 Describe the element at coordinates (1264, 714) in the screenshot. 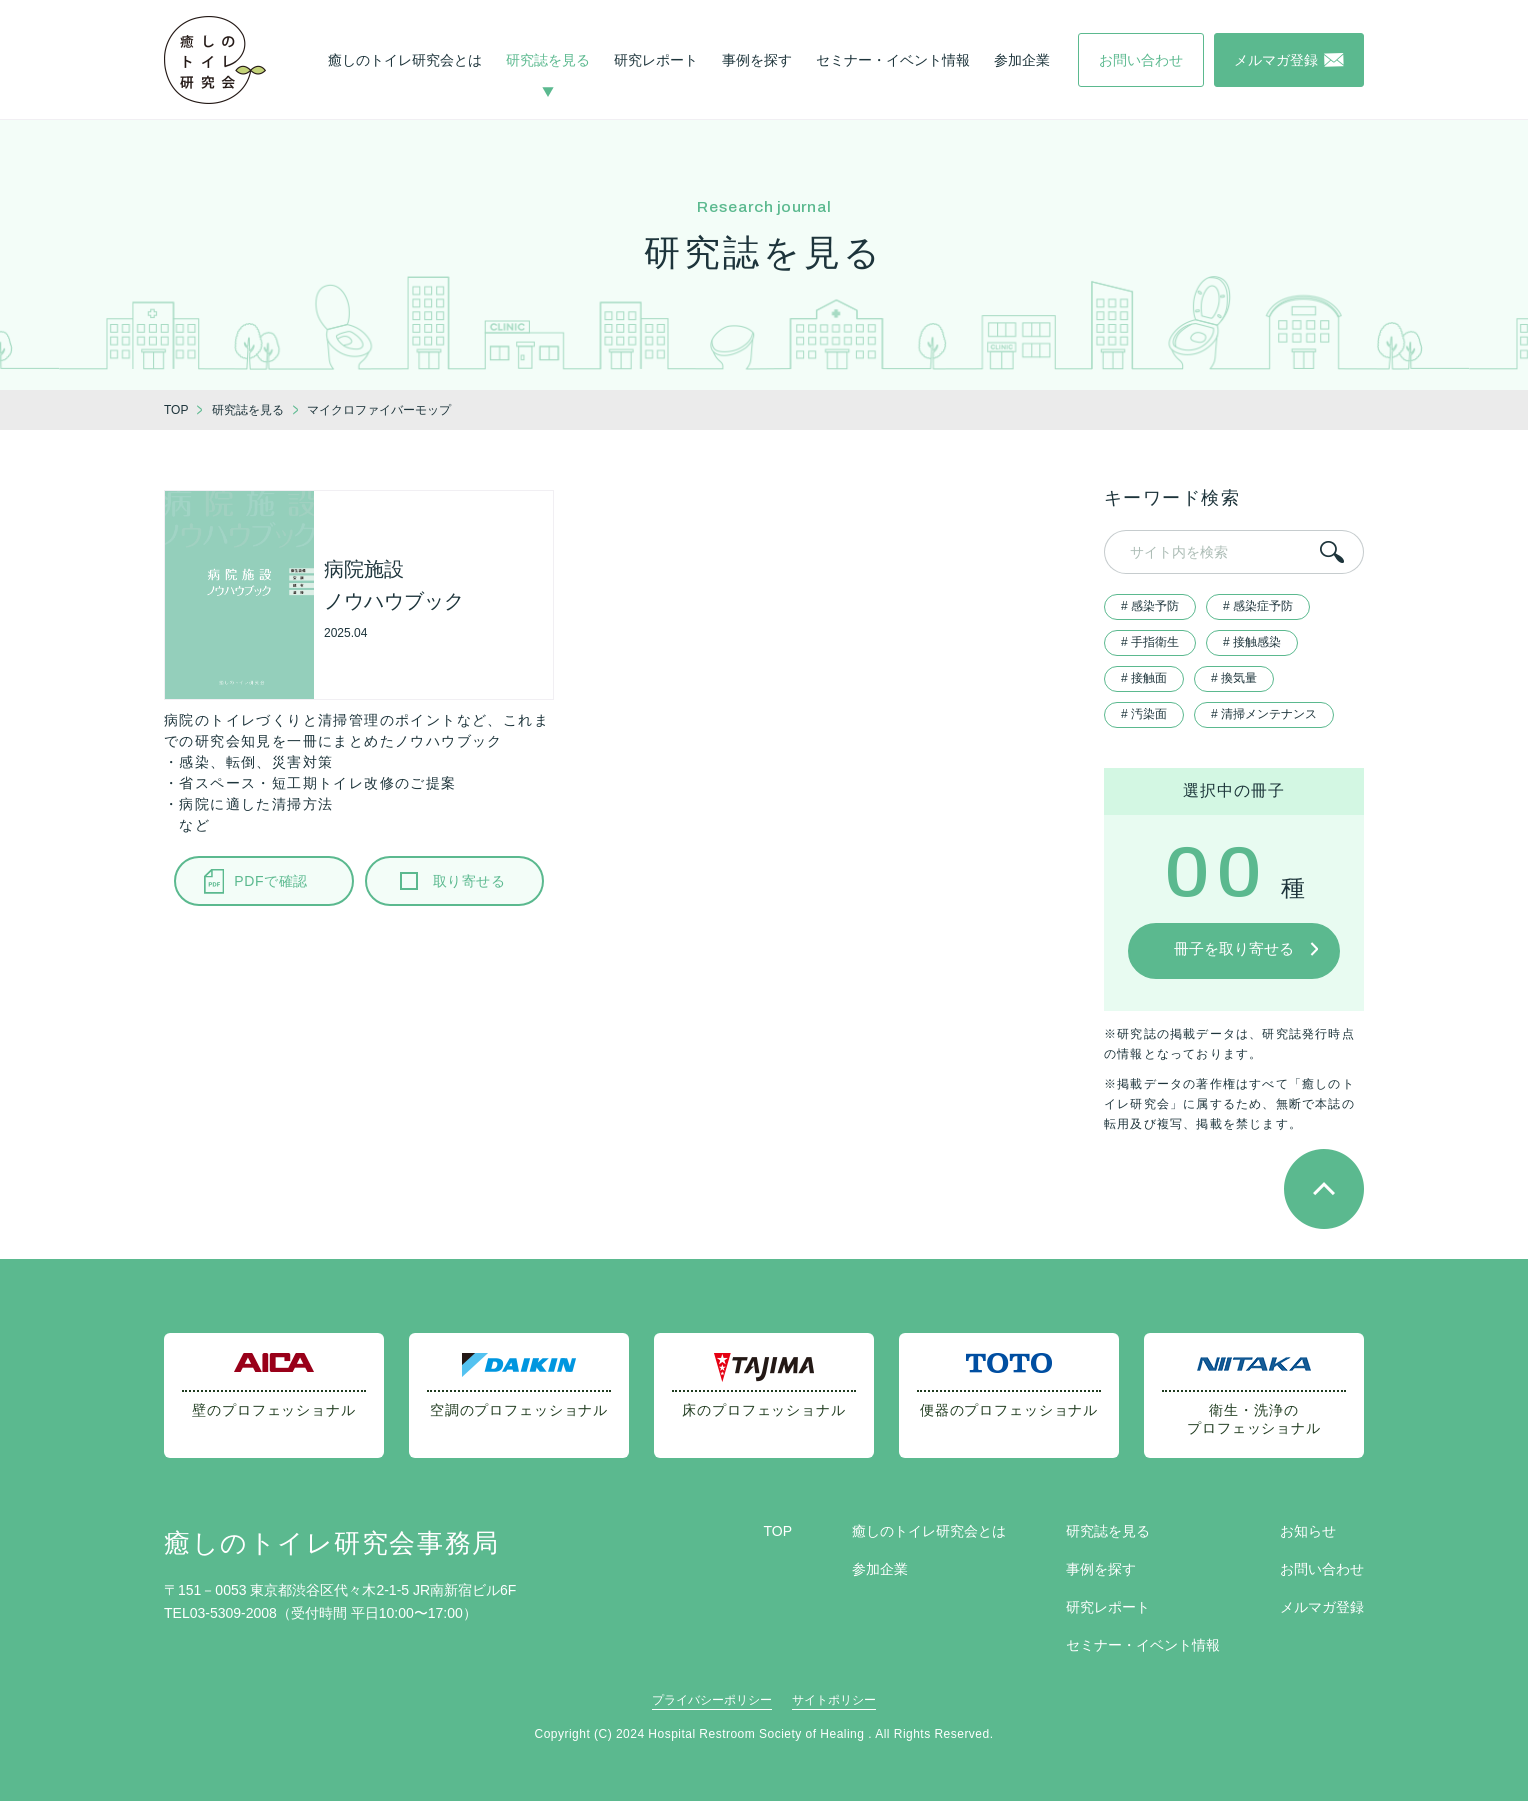

I see `# 清掃メンテナンス` at that location.